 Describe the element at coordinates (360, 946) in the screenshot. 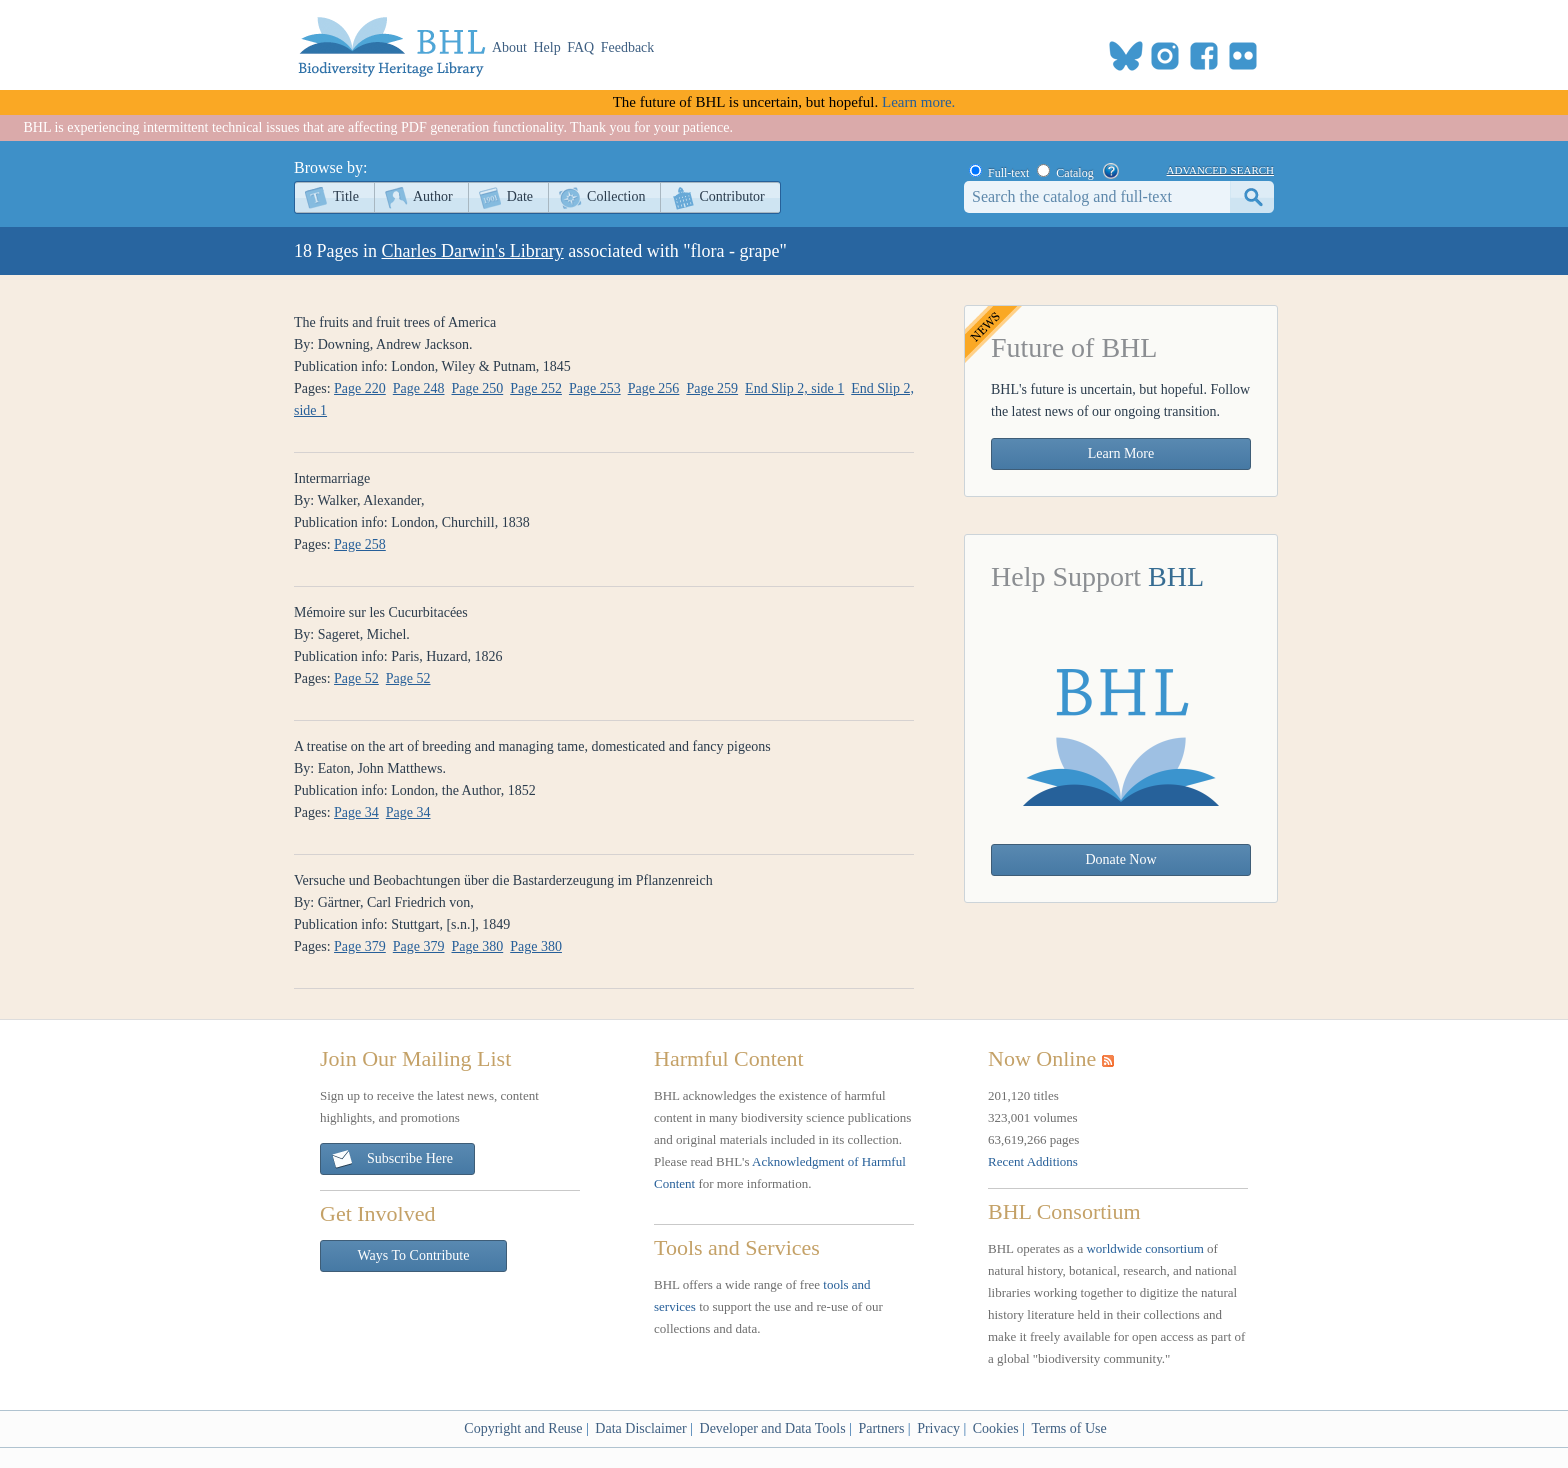

I see `Page 379` at that location.